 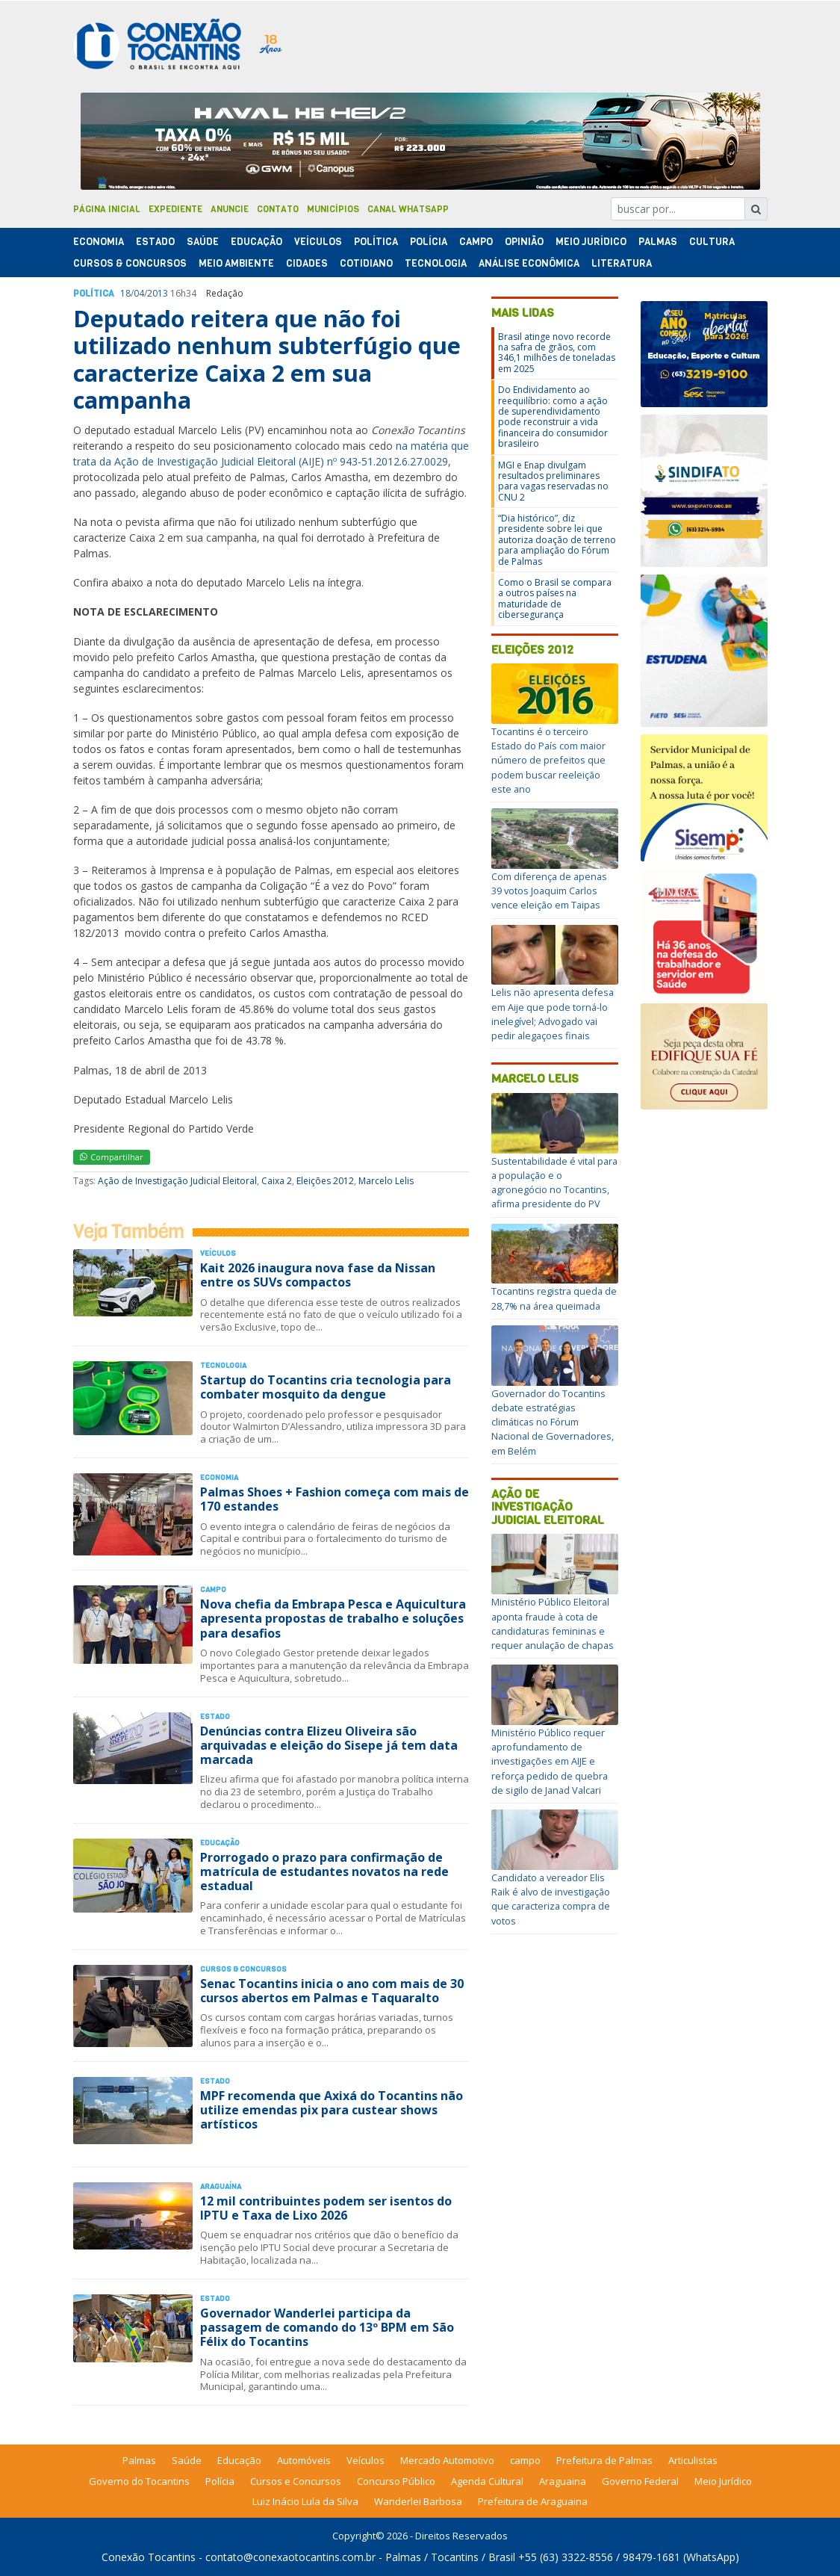 What do you see at coordinates (554, 1182) in the screenshot?
I see `Sustentabilidade é vital para a população e o agronegócio no Tocantins, afirma presidente do PV` at bounding box center [554, 1182].